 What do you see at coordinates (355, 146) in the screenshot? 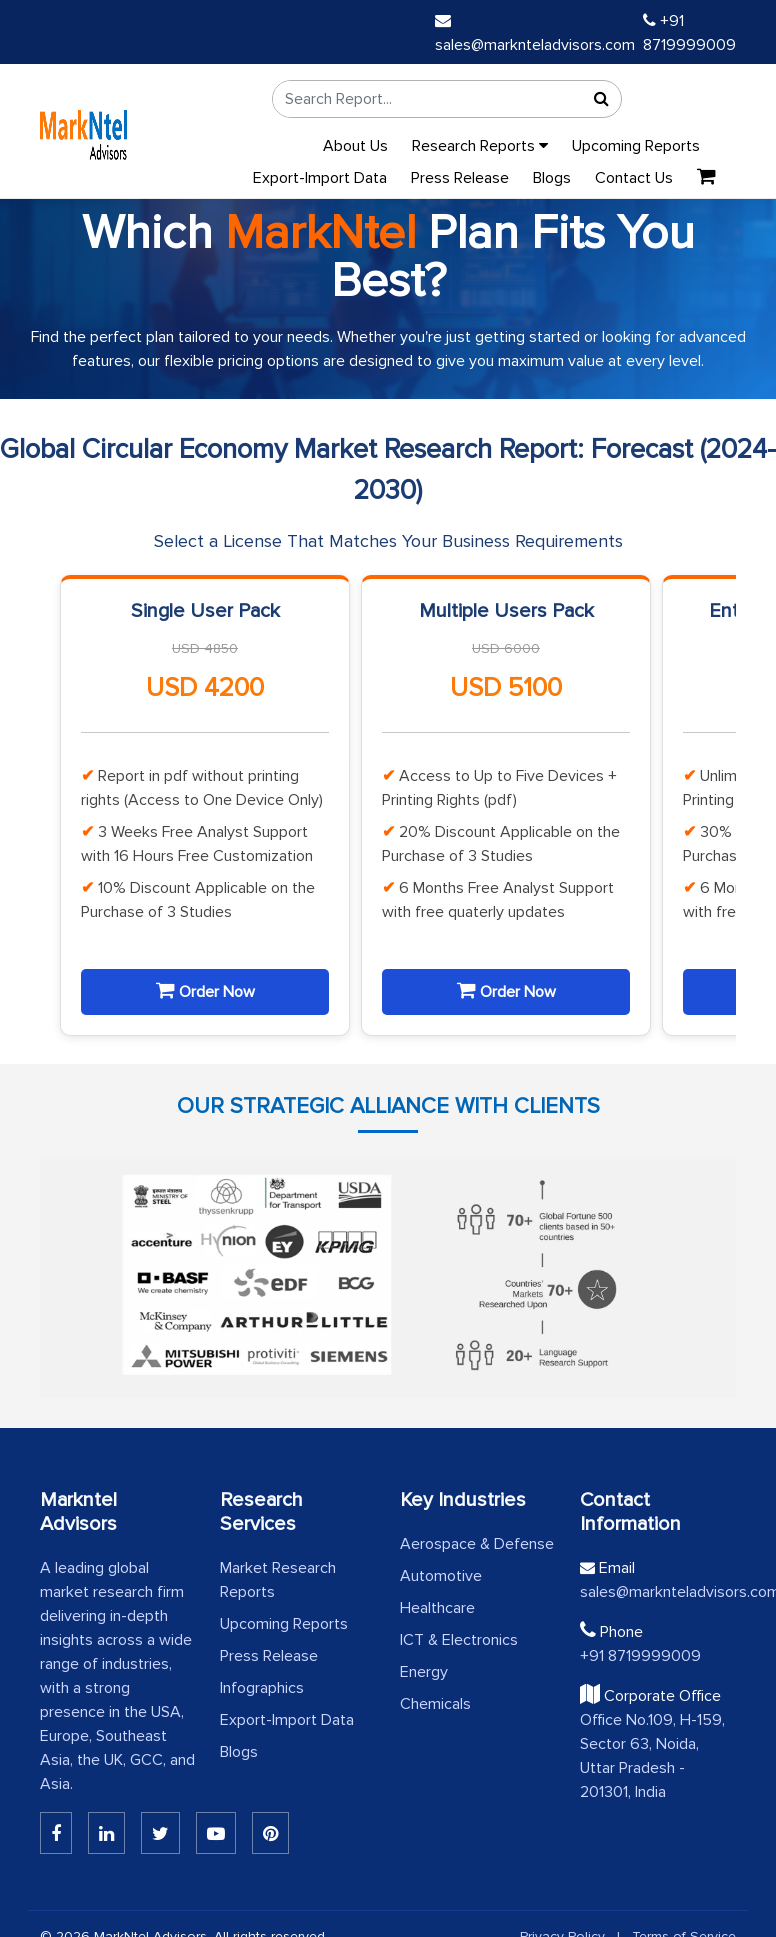
I see `About Us` at bounding box center [355, 146].